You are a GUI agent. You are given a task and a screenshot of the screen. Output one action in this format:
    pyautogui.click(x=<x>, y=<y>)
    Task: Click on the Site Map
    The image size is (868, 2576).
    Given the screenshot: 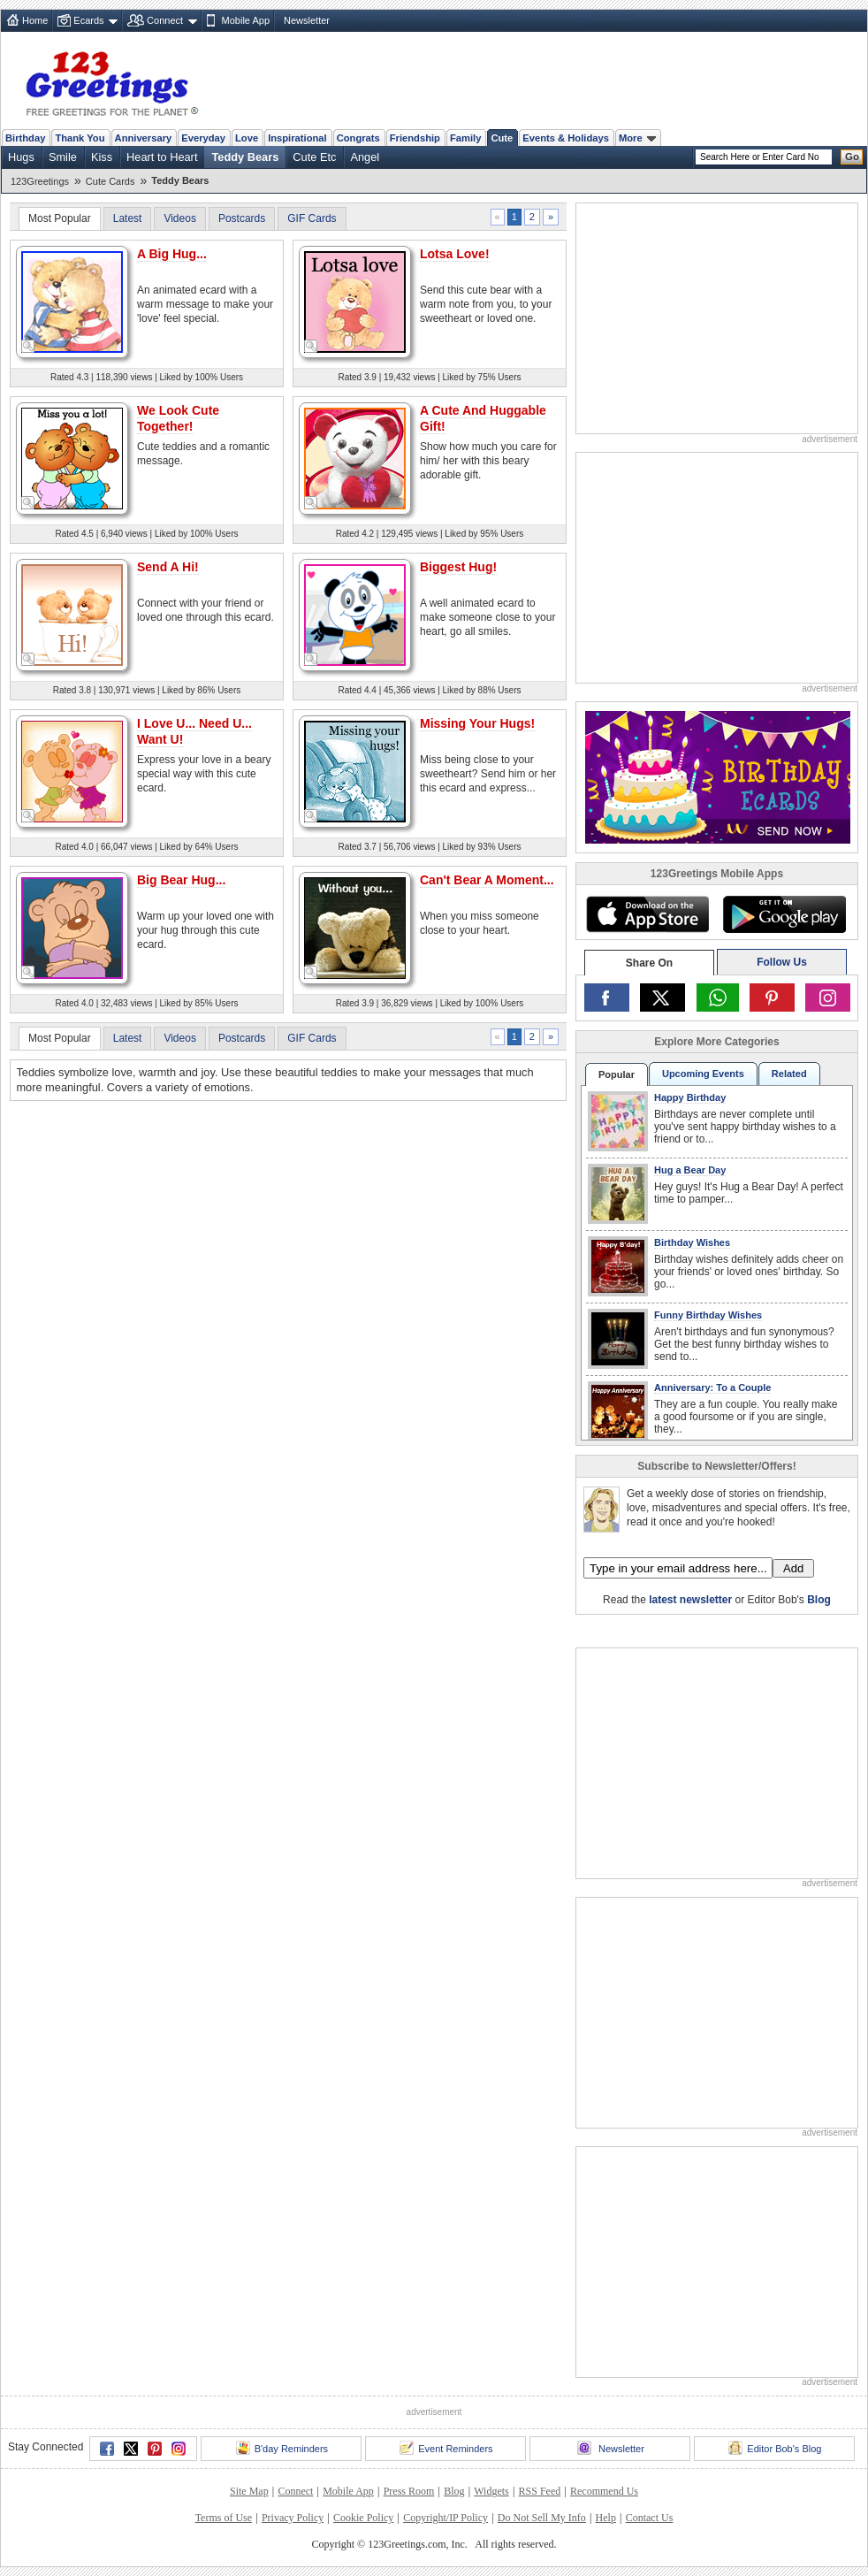 What is the action you would take?
    pyautogui.click(x=249, y=2491)
    